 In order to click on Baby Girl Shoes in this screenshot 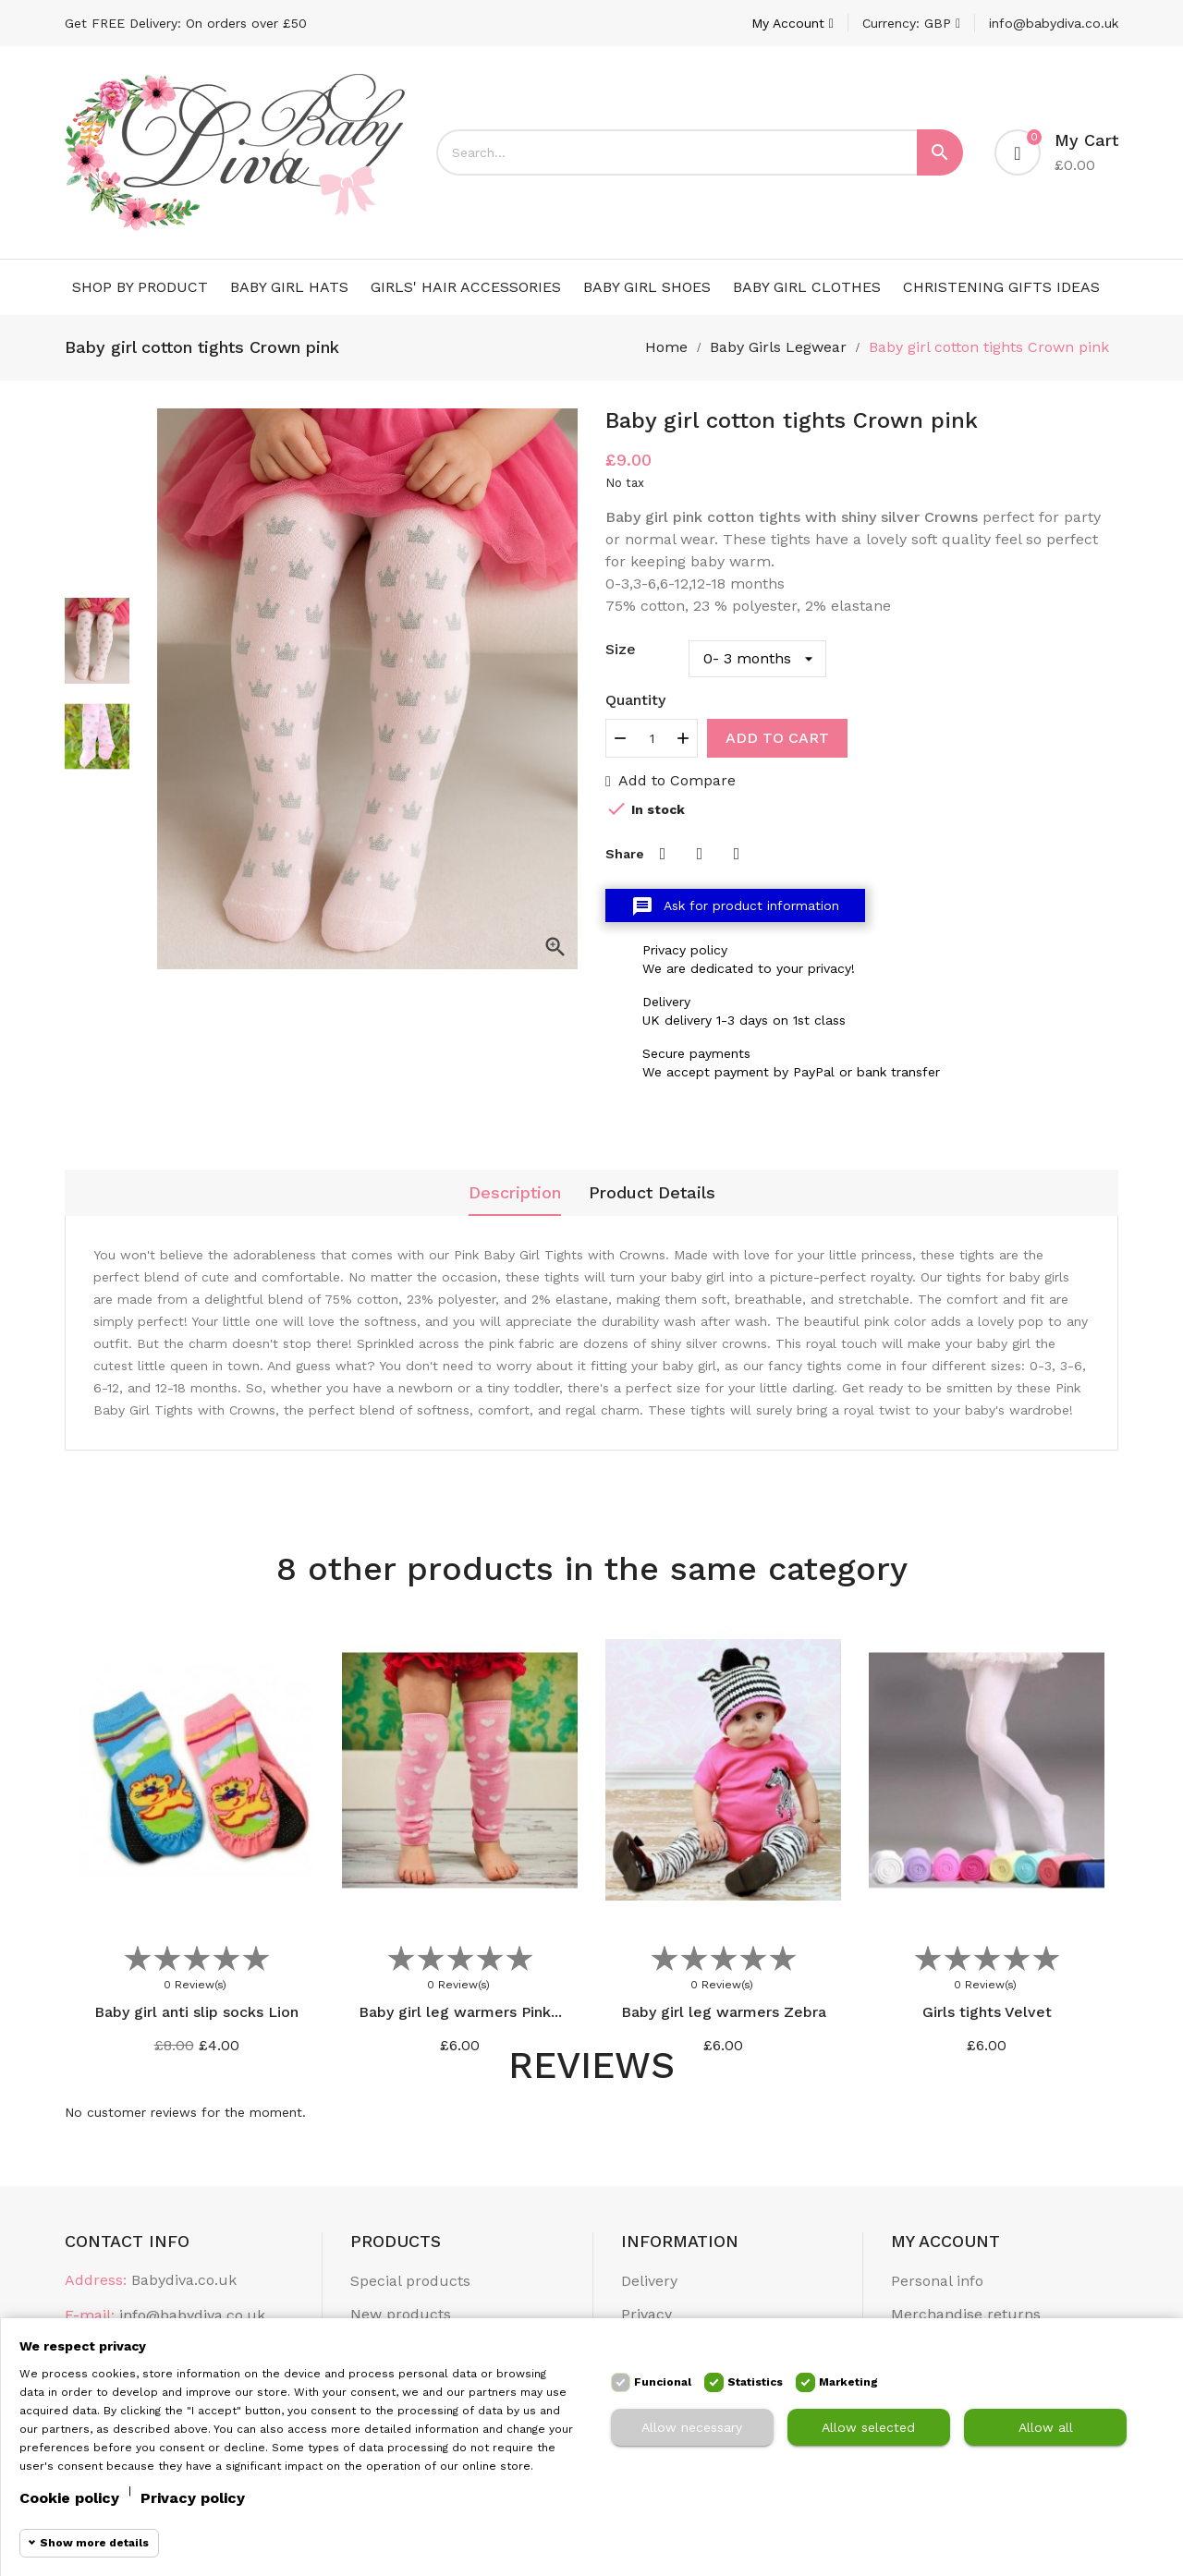, I will do `click(647, 287)`.